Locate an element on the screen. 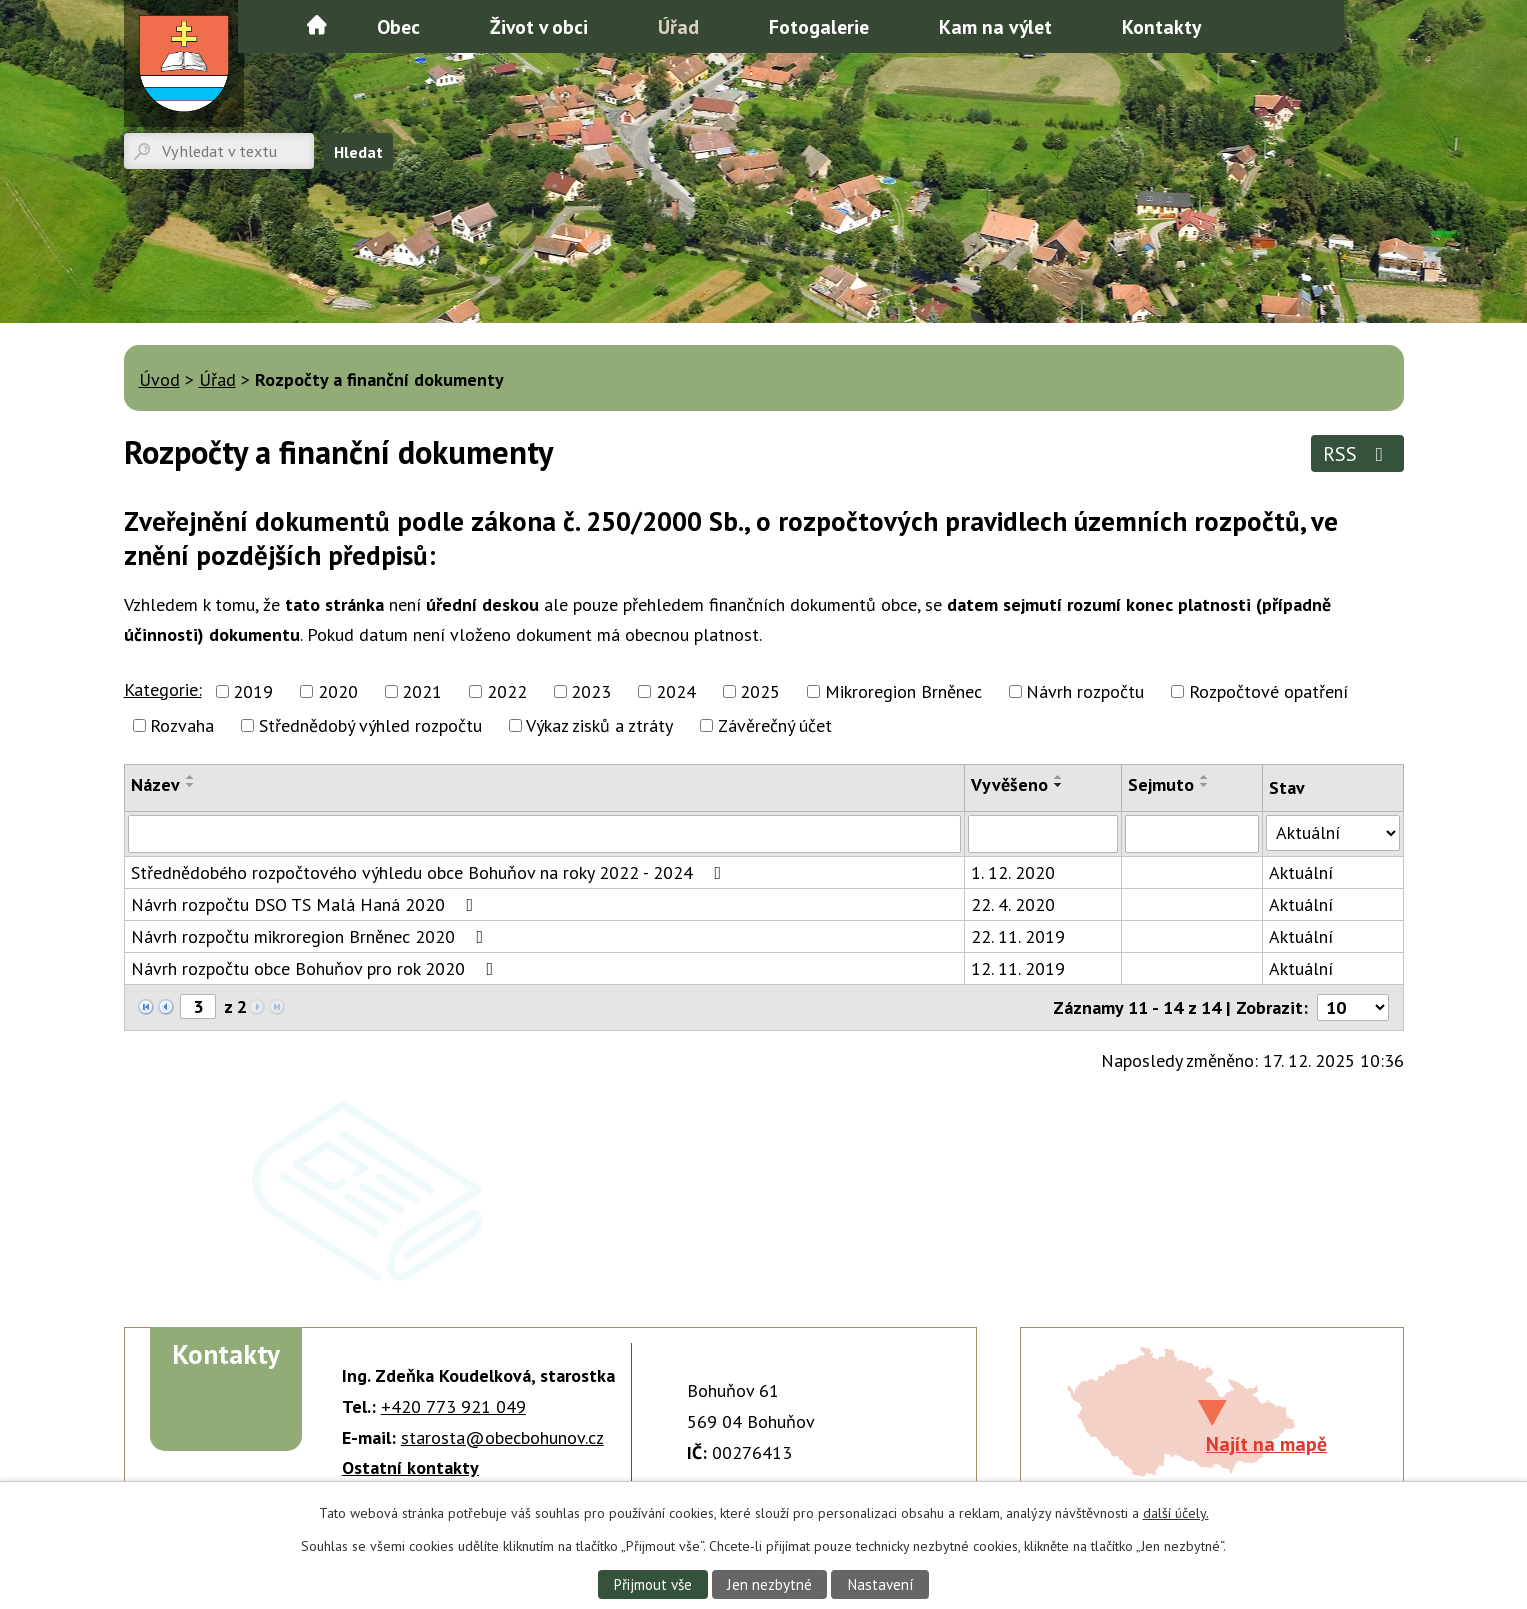 Image resolution: width=1527 pixels, height=1609 pixels. +420 773 921 049 is located at coordinates (453, 1406).